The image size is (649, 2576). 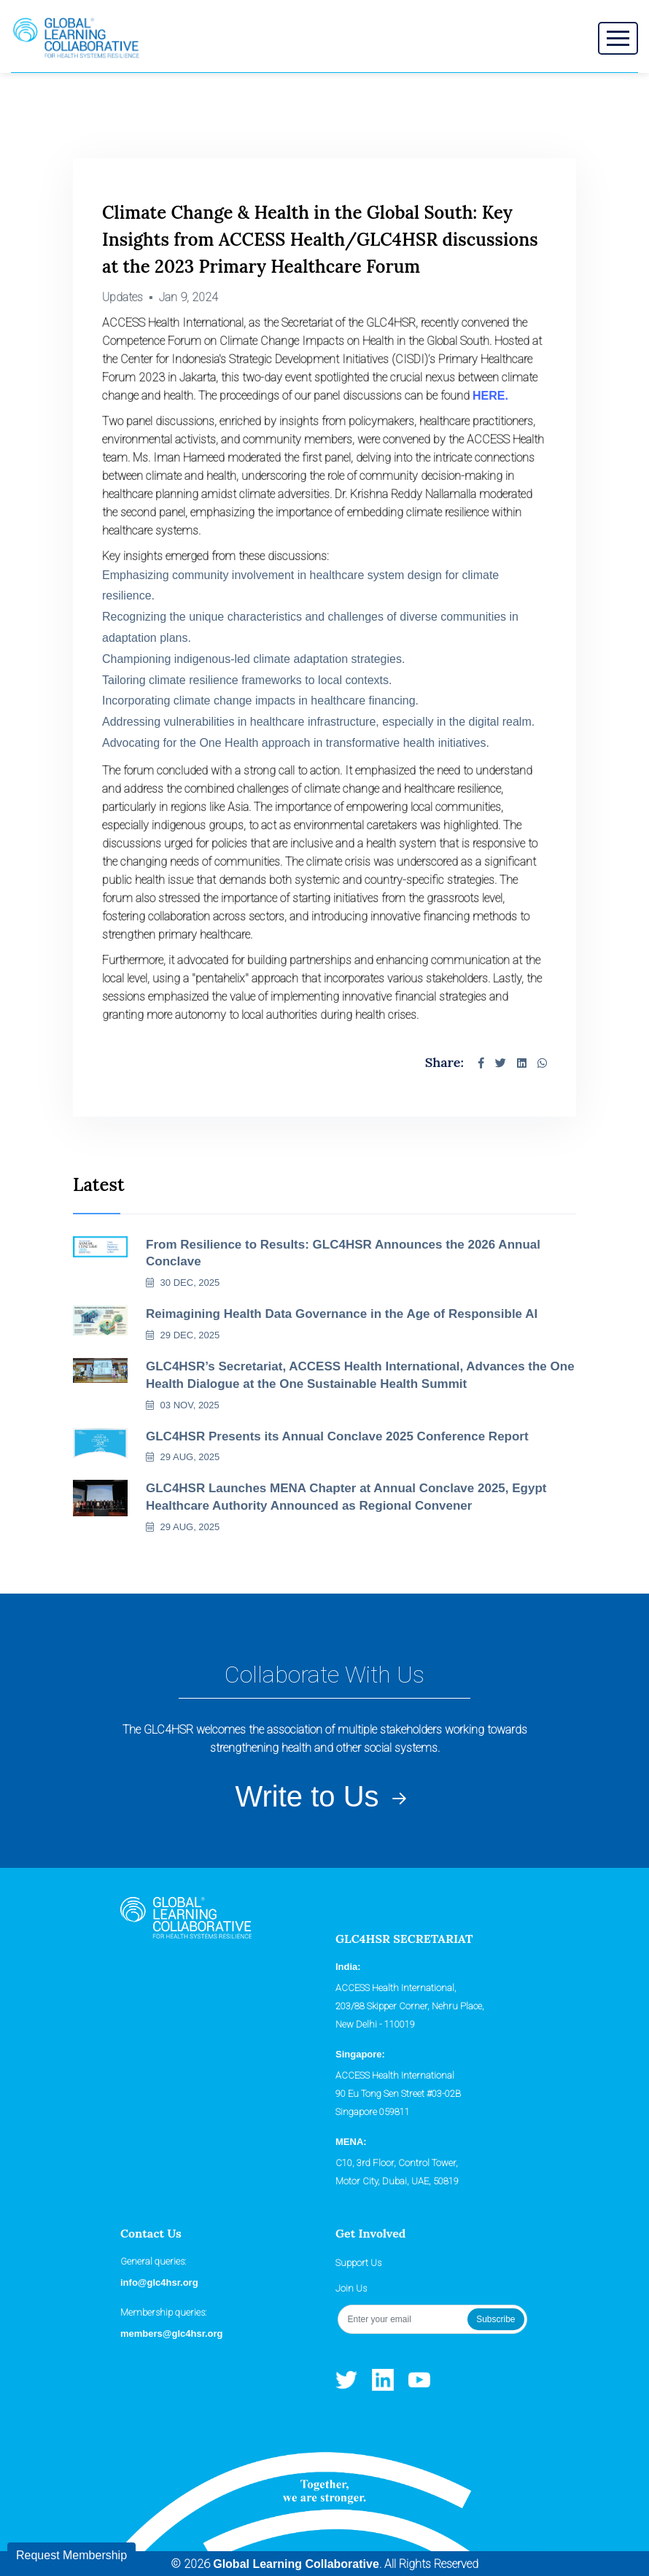 What do you see at coordinates (159, 2282) in the screenshot?
I see `info@glc4hsr.org` at bounding box center [159, 2282].